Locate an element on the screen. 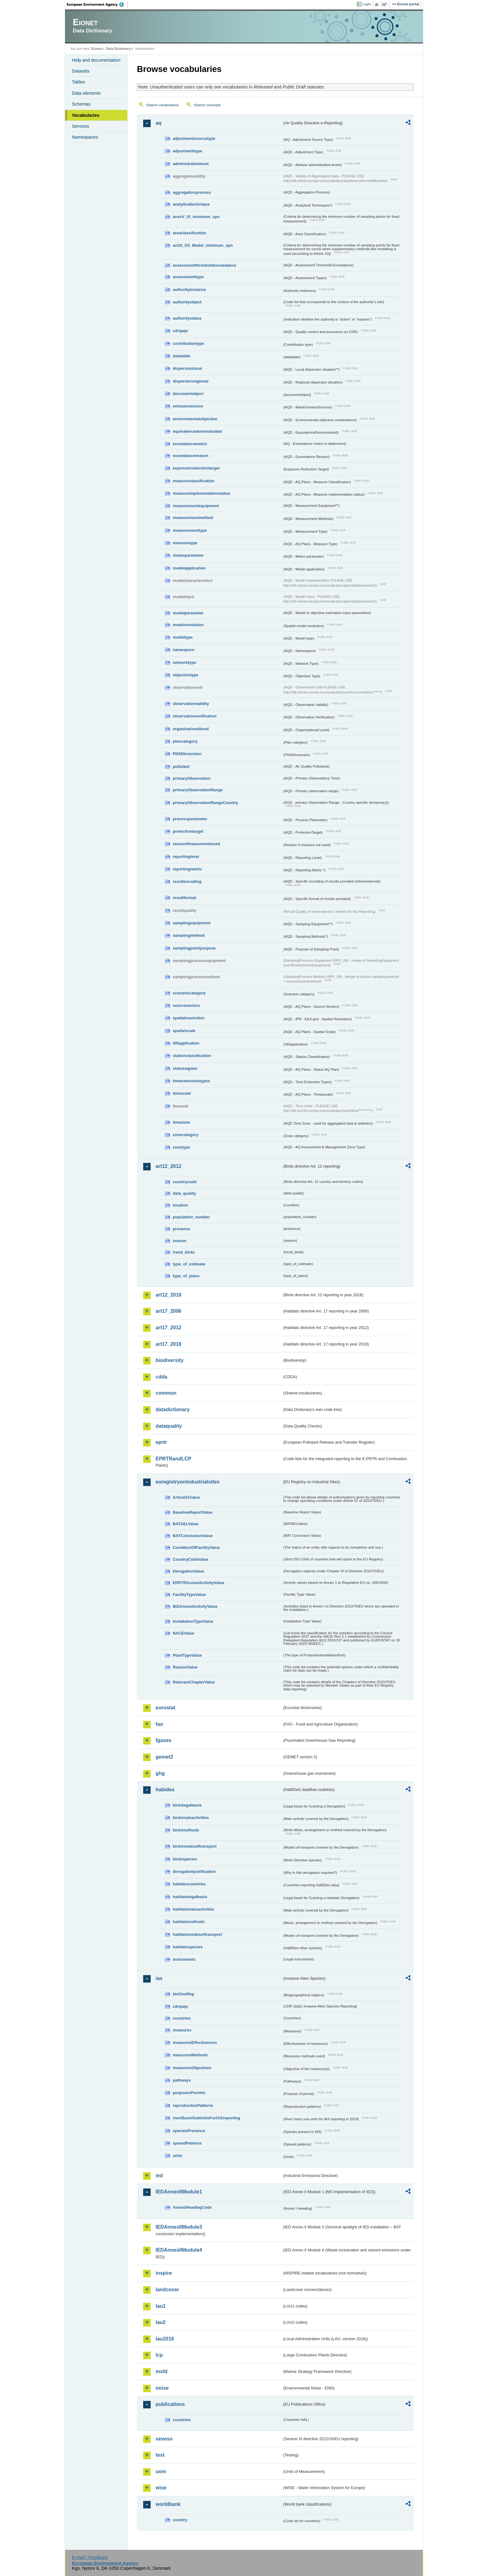 This screenshot has height=2576, width=488. Search vocabularies is located at coordinates (162, 105).